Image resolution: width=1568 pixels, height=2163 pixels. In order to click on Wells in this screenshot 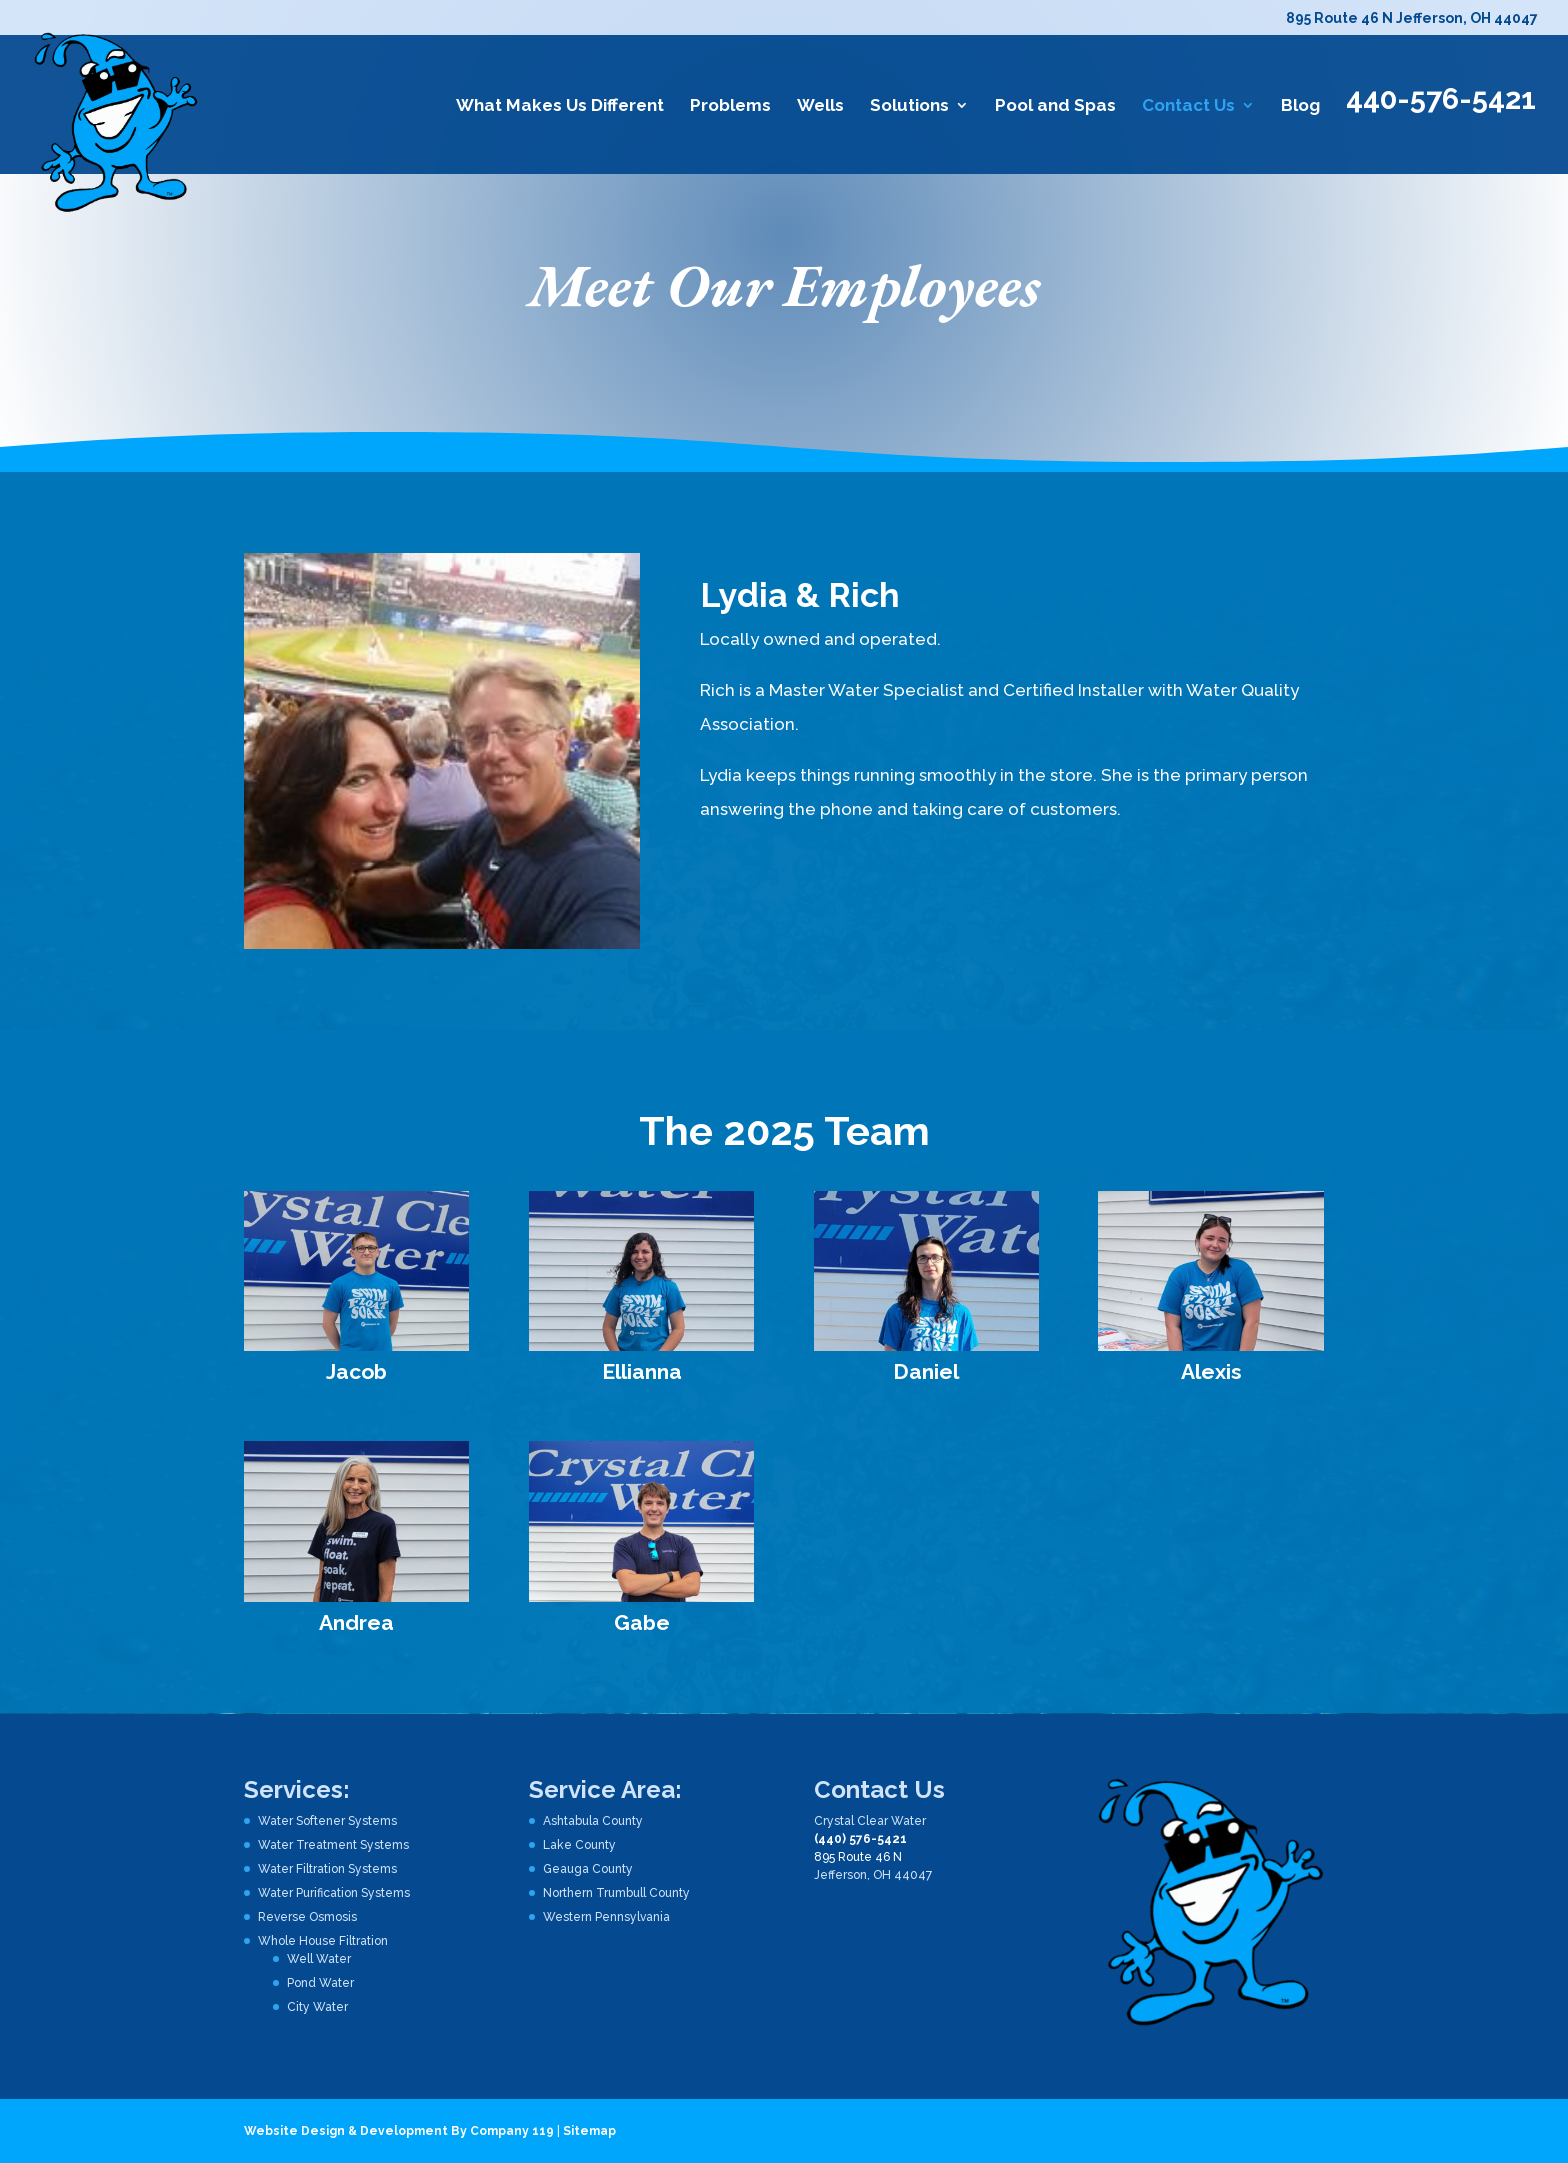, I will do `click(820, 106)`.